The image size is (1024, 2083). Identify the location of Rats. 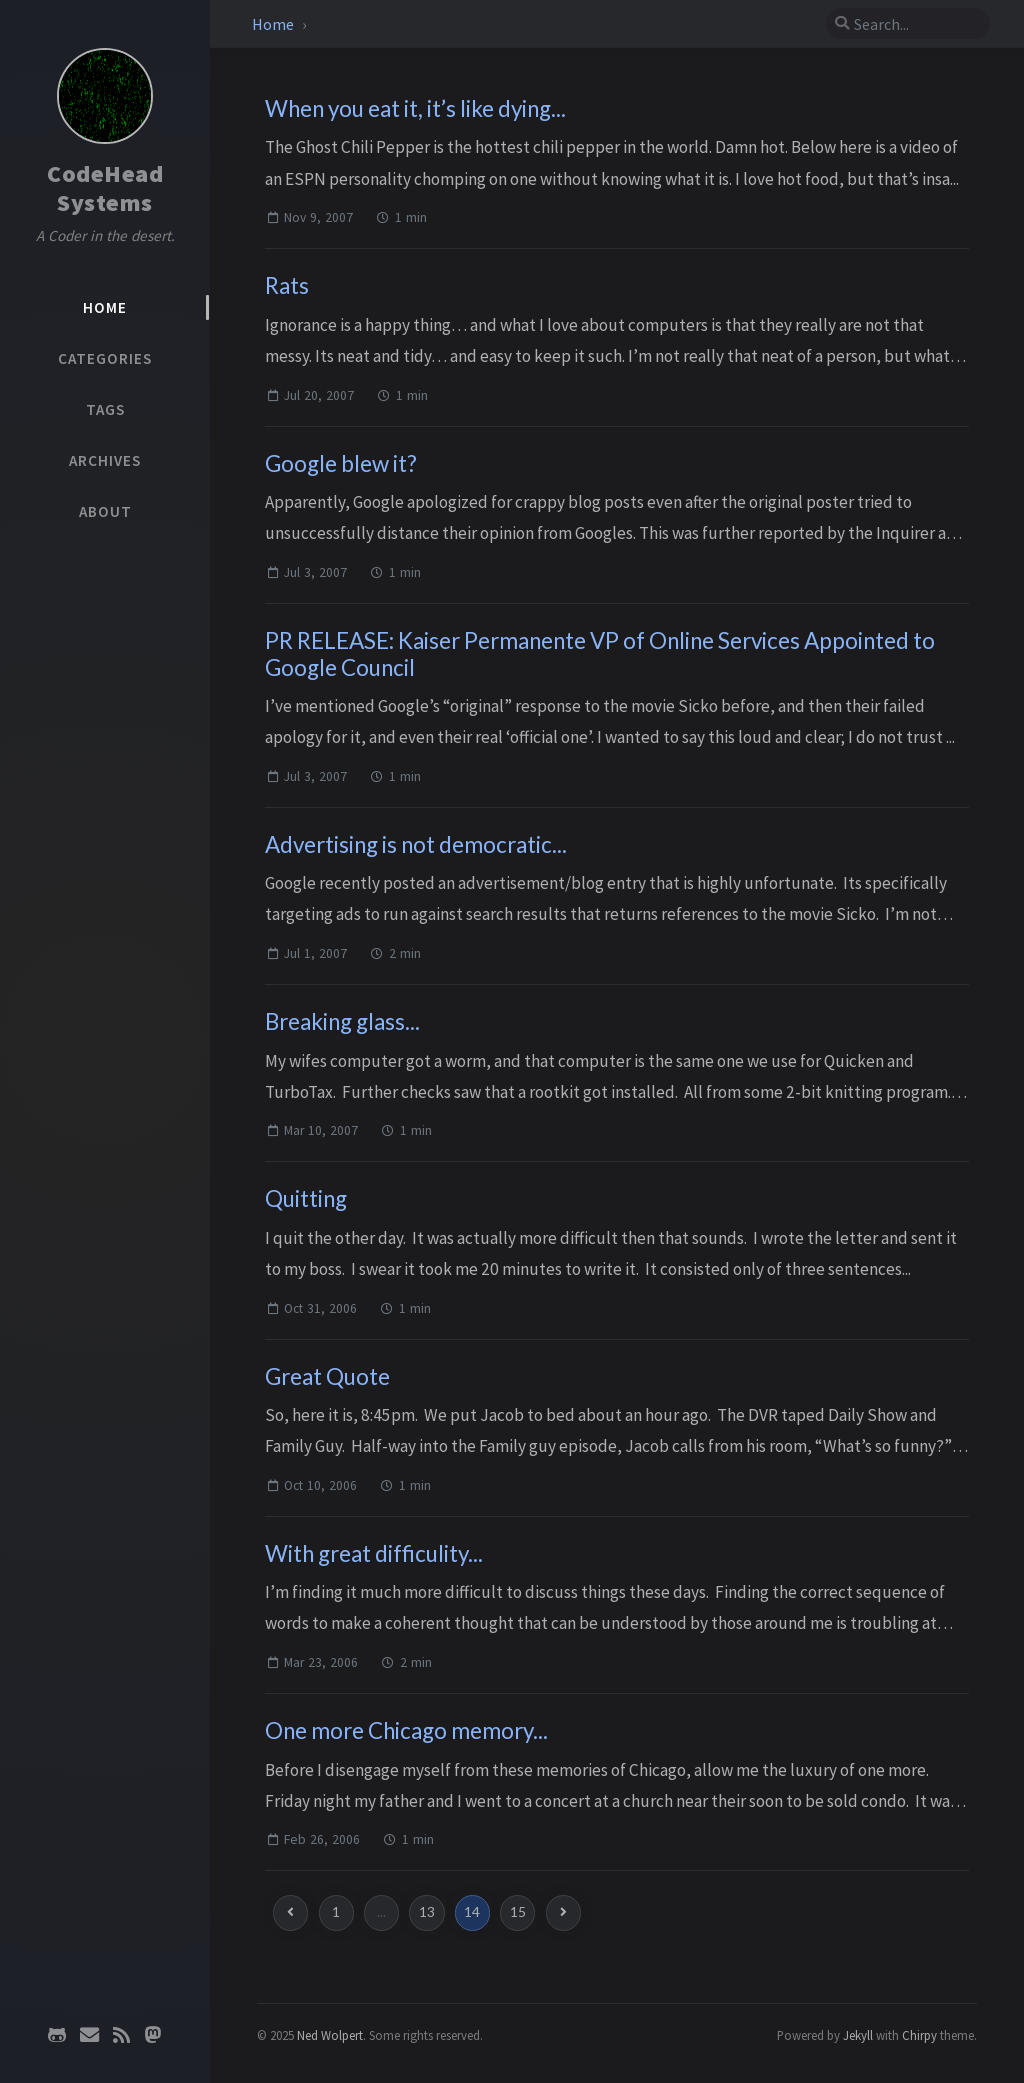
(287, 285).